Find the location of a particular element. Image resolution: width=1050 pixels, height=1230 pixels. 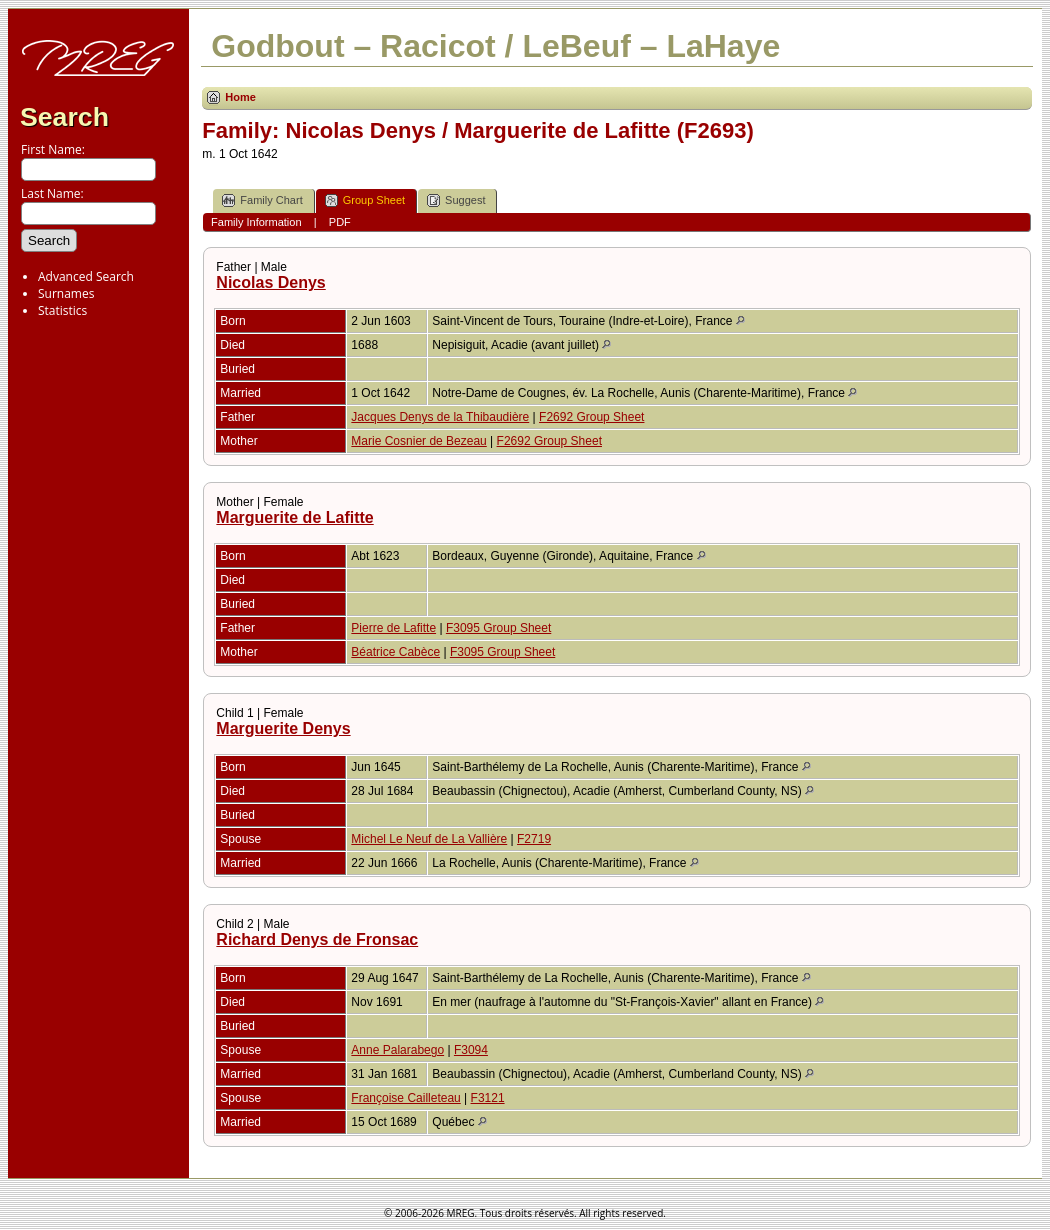

Statistics is located at coordinates (62, 310).